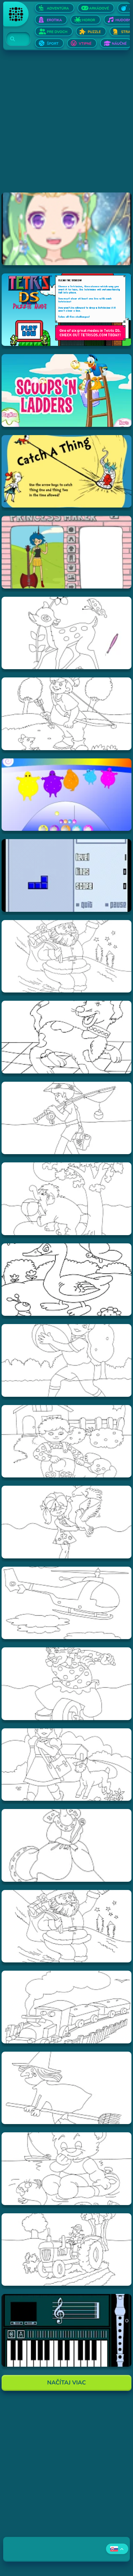  I want to click on [Hraj Blue Tetris], so click(66, 875).